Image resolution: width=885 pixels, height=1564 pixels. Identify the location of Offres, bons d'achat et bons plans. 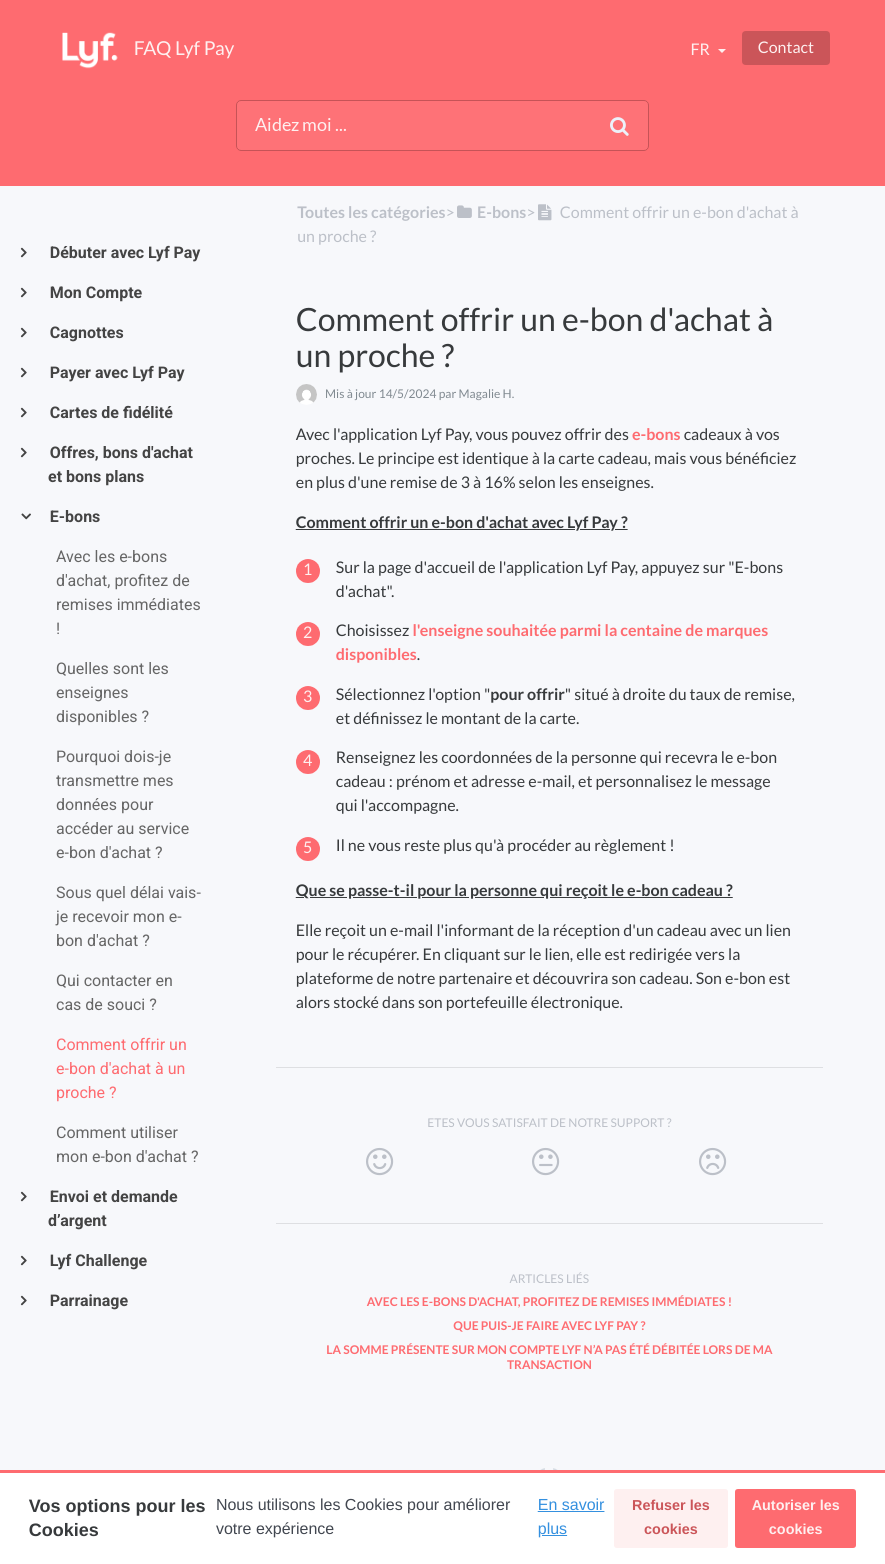
(120, 464).